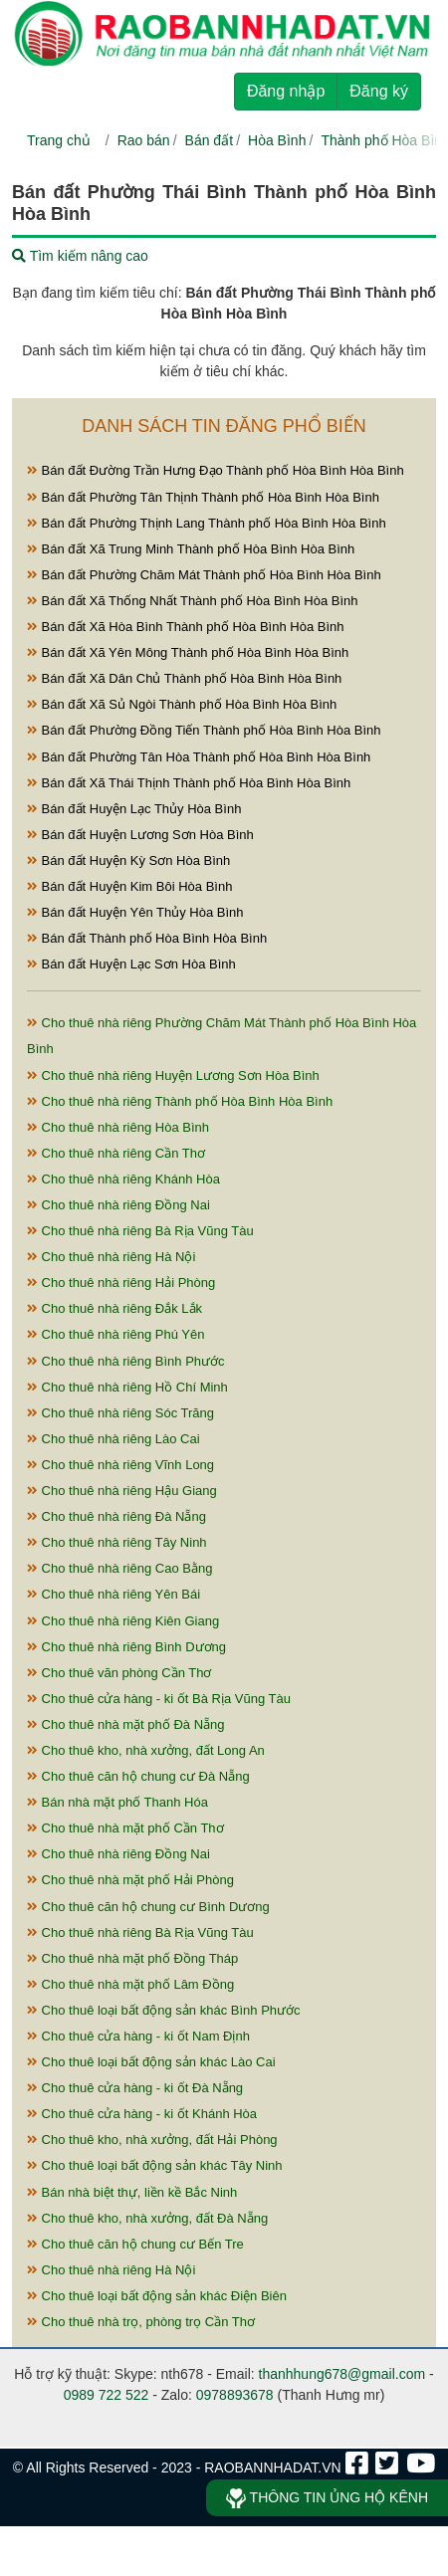  What do you see at coordinates (140, 834) in the screenshot?
I see `Bán đất Huyện Lương Sơn Hòa Bình` at bounding box center [140, 834].